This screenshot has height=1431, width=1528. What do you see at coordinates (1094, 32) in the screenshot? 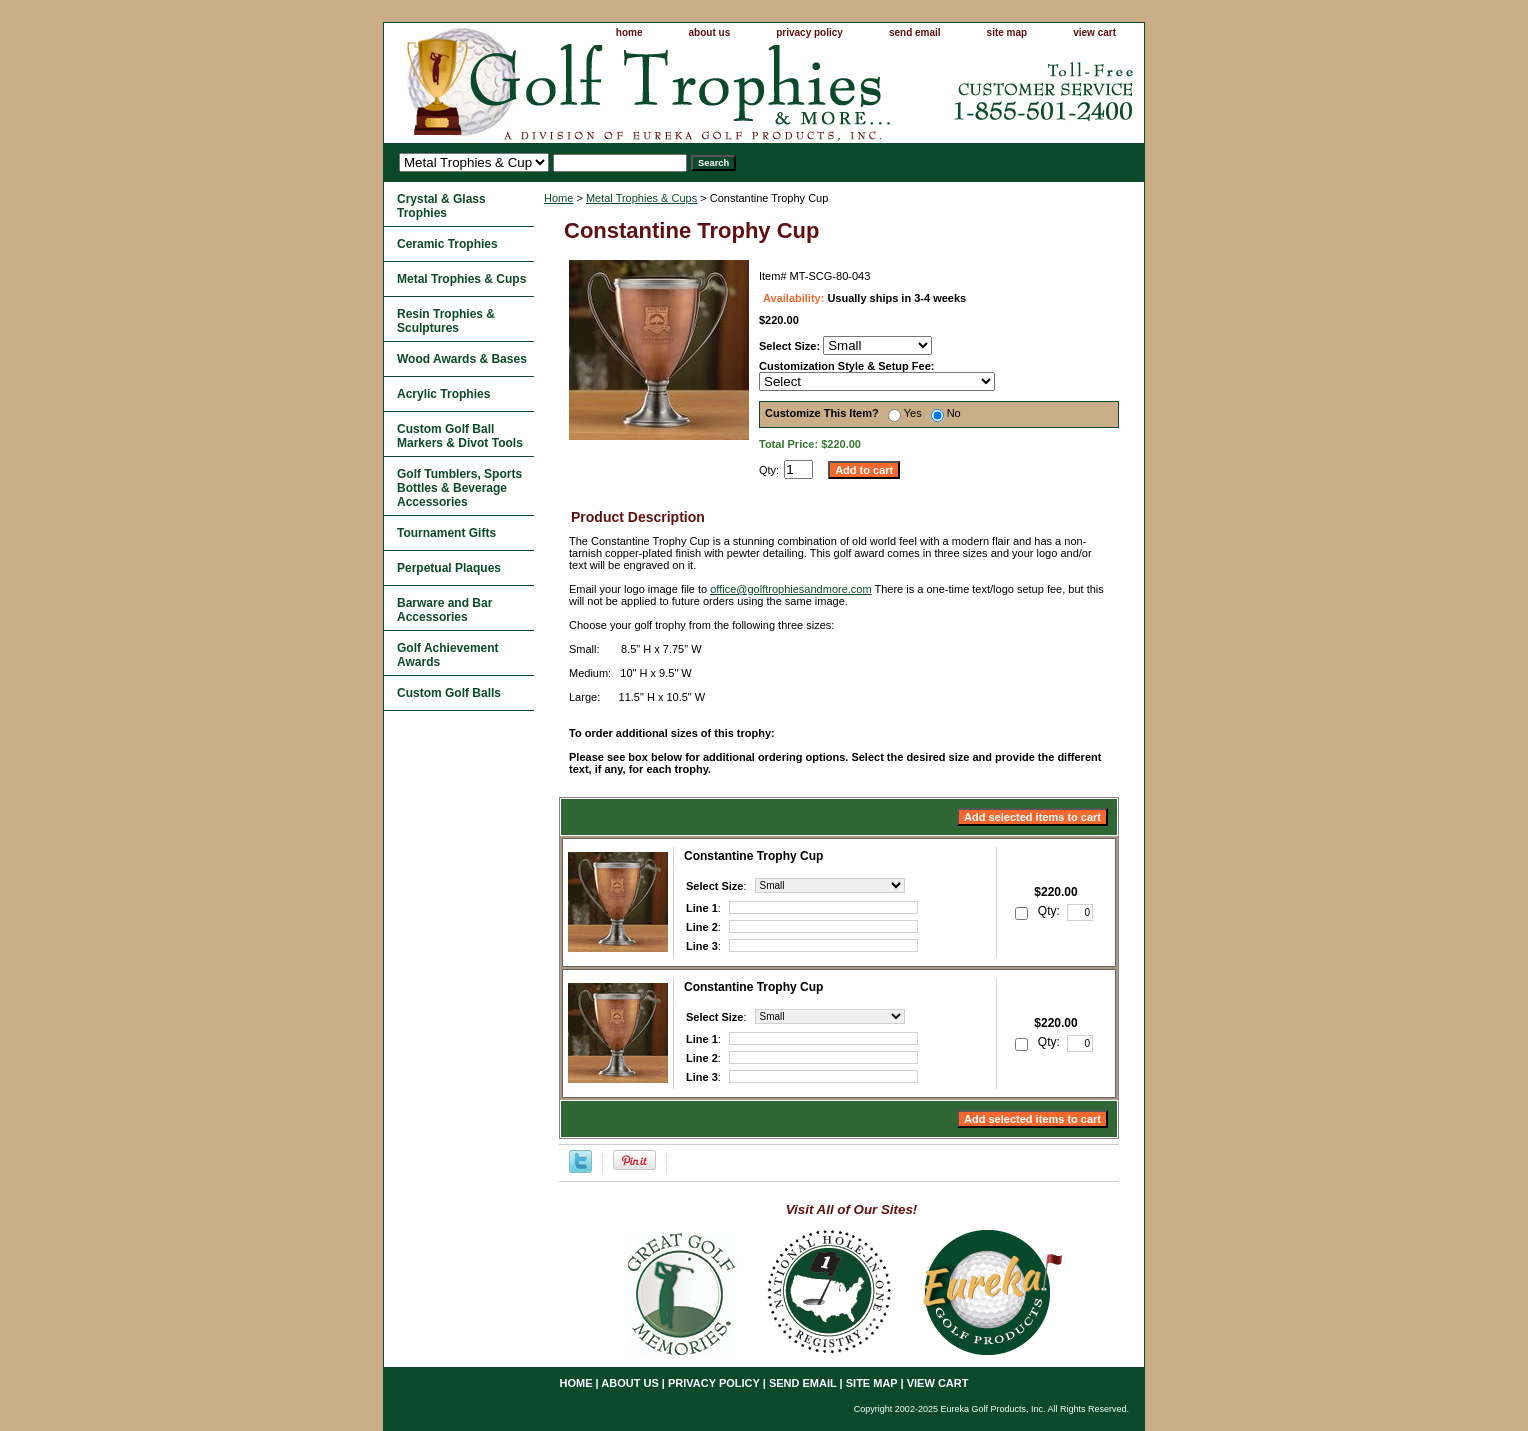
I see `view cart` at bounding box center [1094, 32].